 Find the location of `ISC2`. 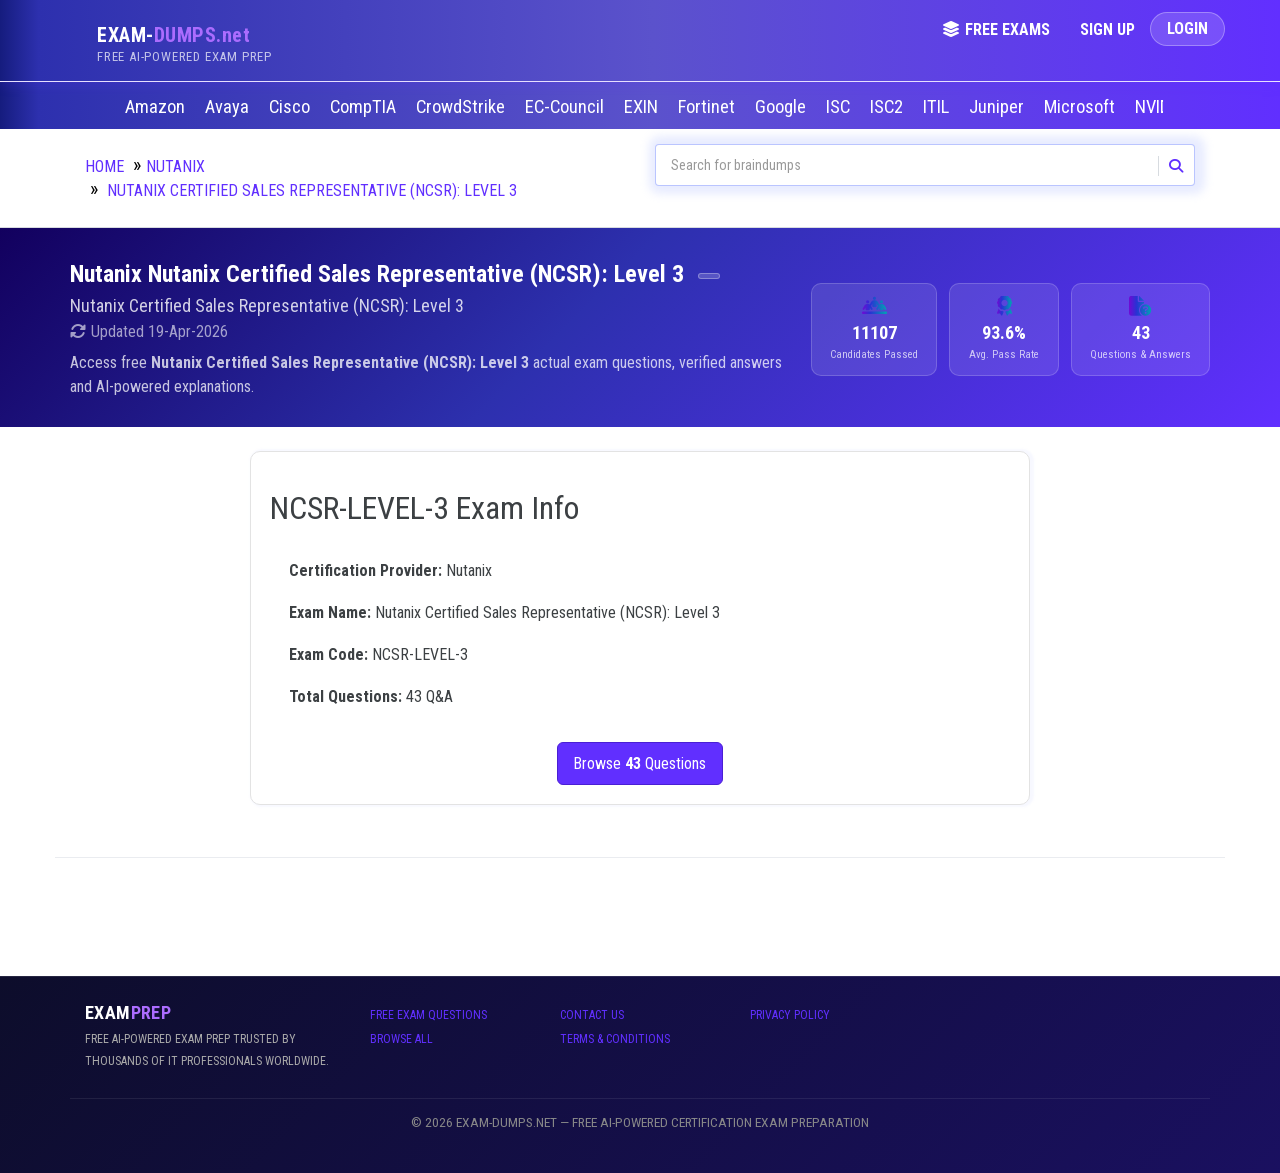

ISC2 is located at coordinates (888, 107).